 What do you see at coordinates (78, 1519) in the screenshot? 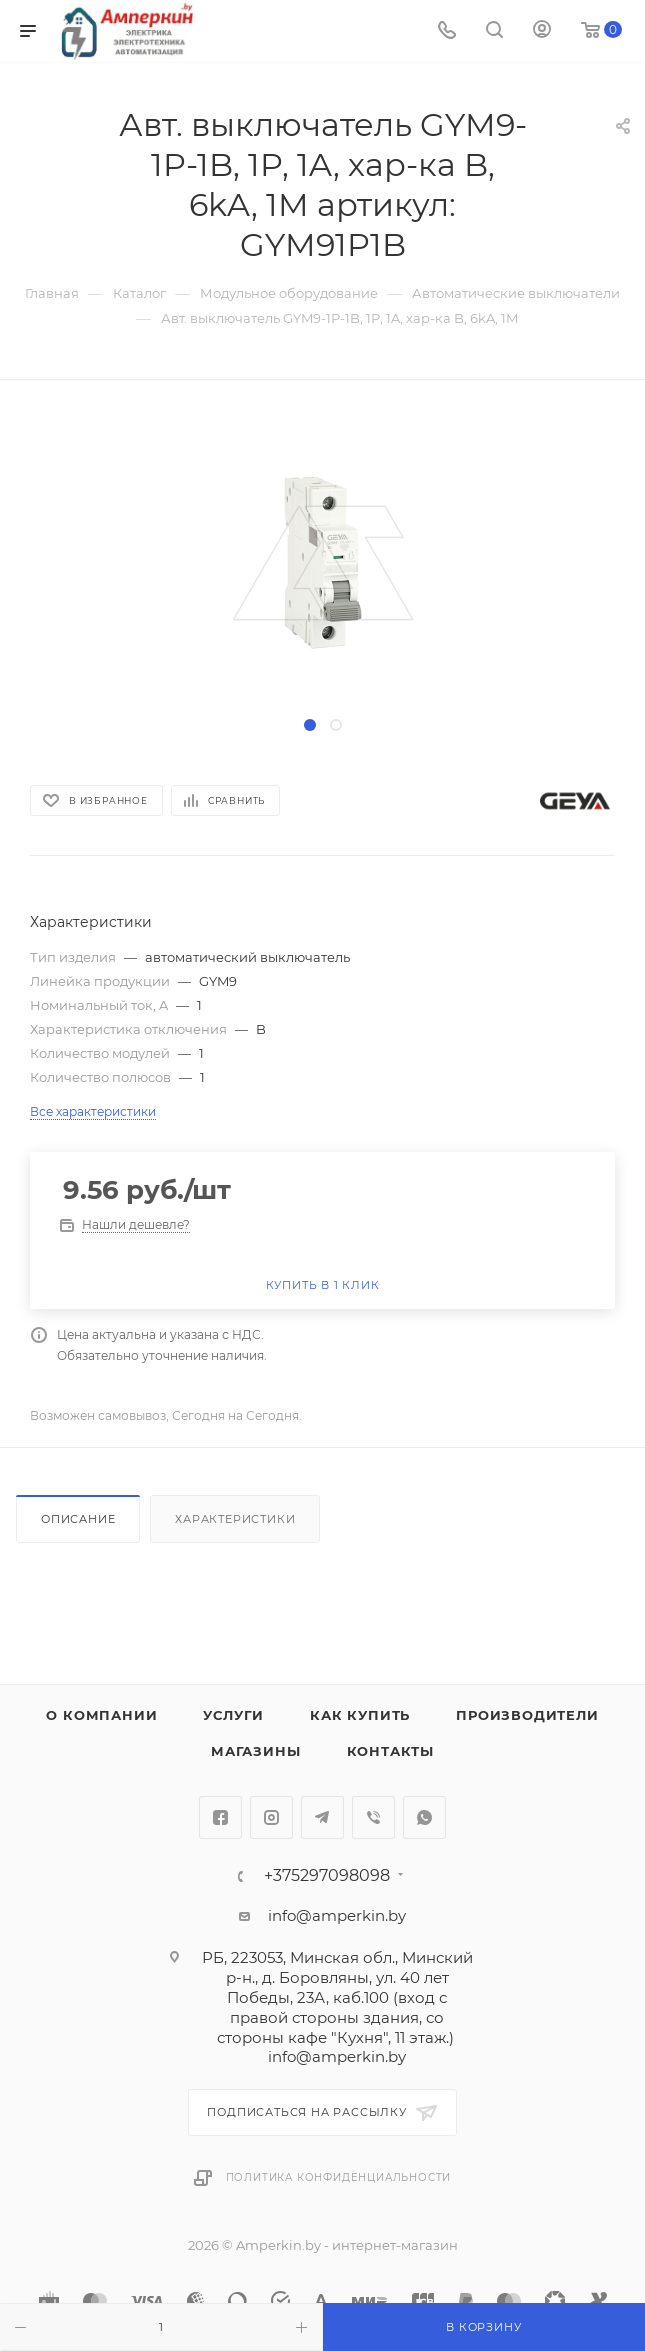
I see `Описание` at bounding box center [78, 1519].